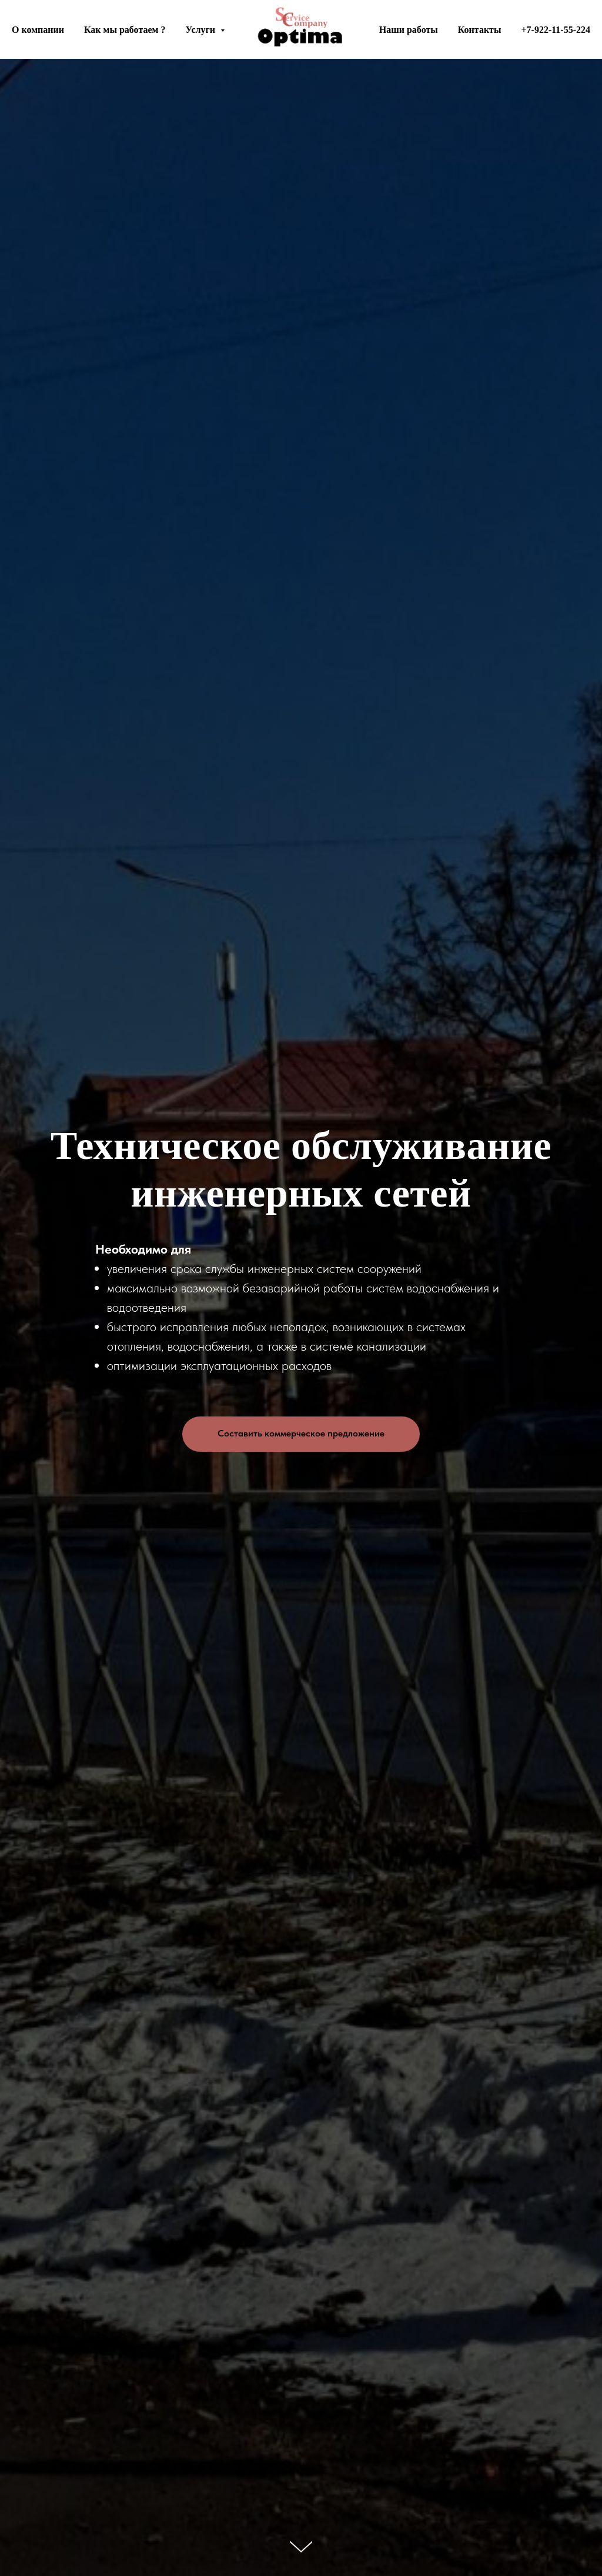  What do you see at coordinates (201, 30) in the screenshot?
I see `Услуги` at bounding box center [201, 30].